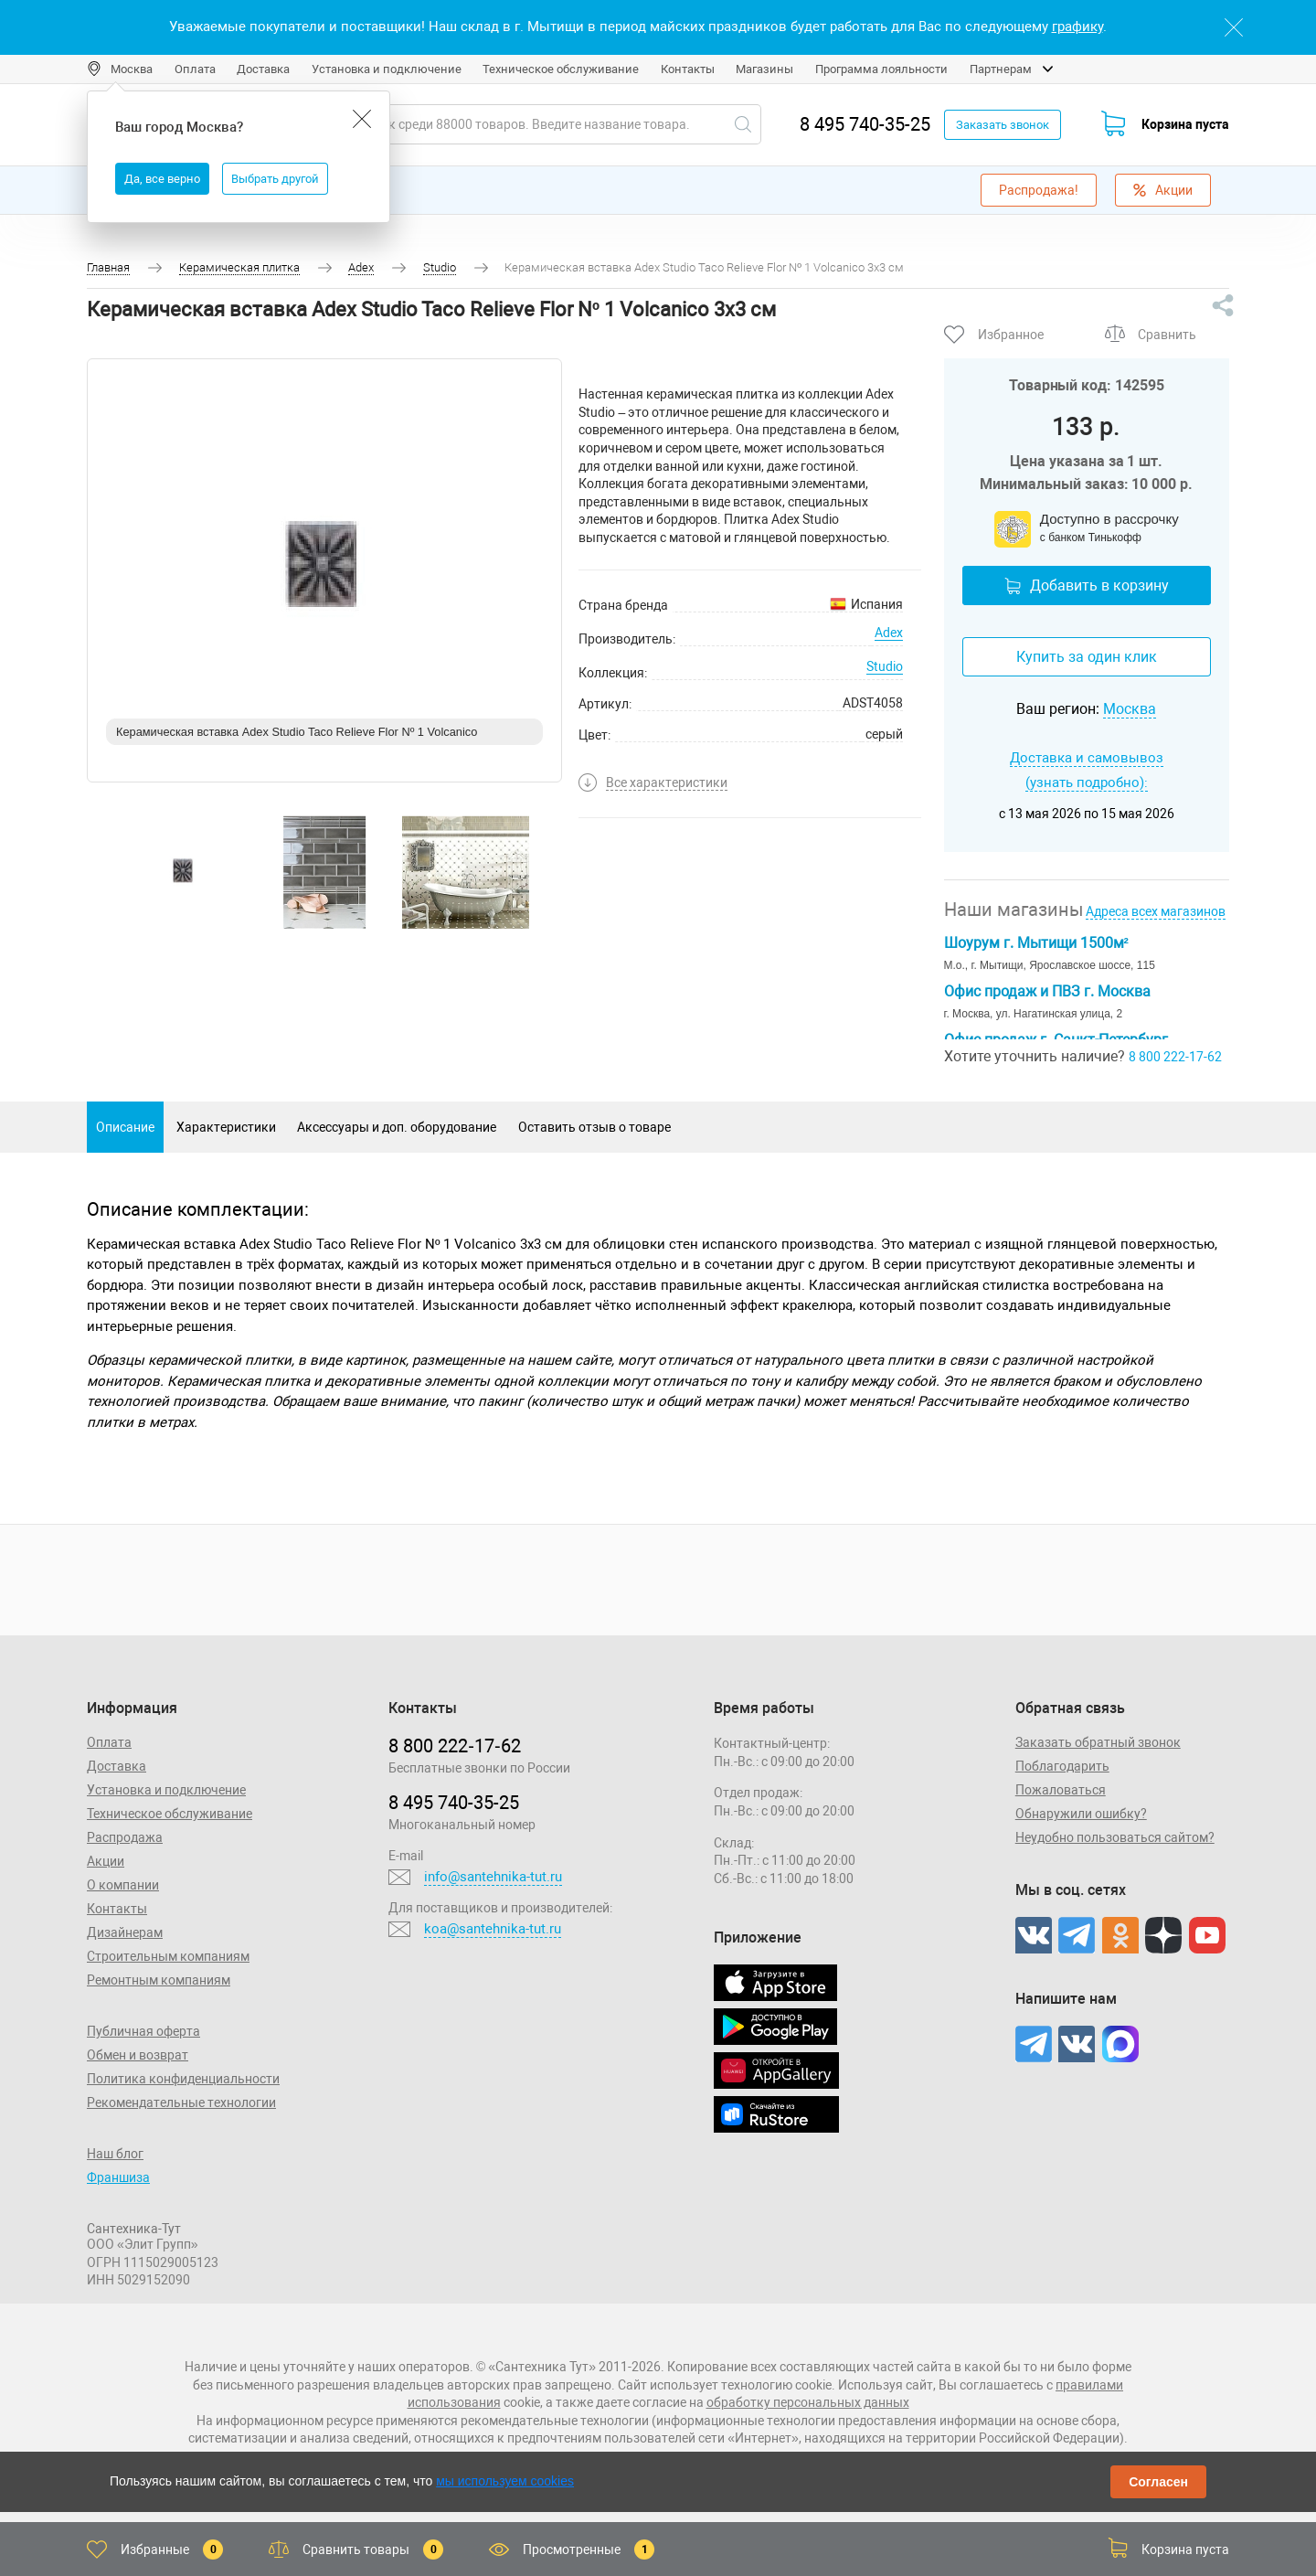  I want to click on Корзина пуста, so click(1185, 124).